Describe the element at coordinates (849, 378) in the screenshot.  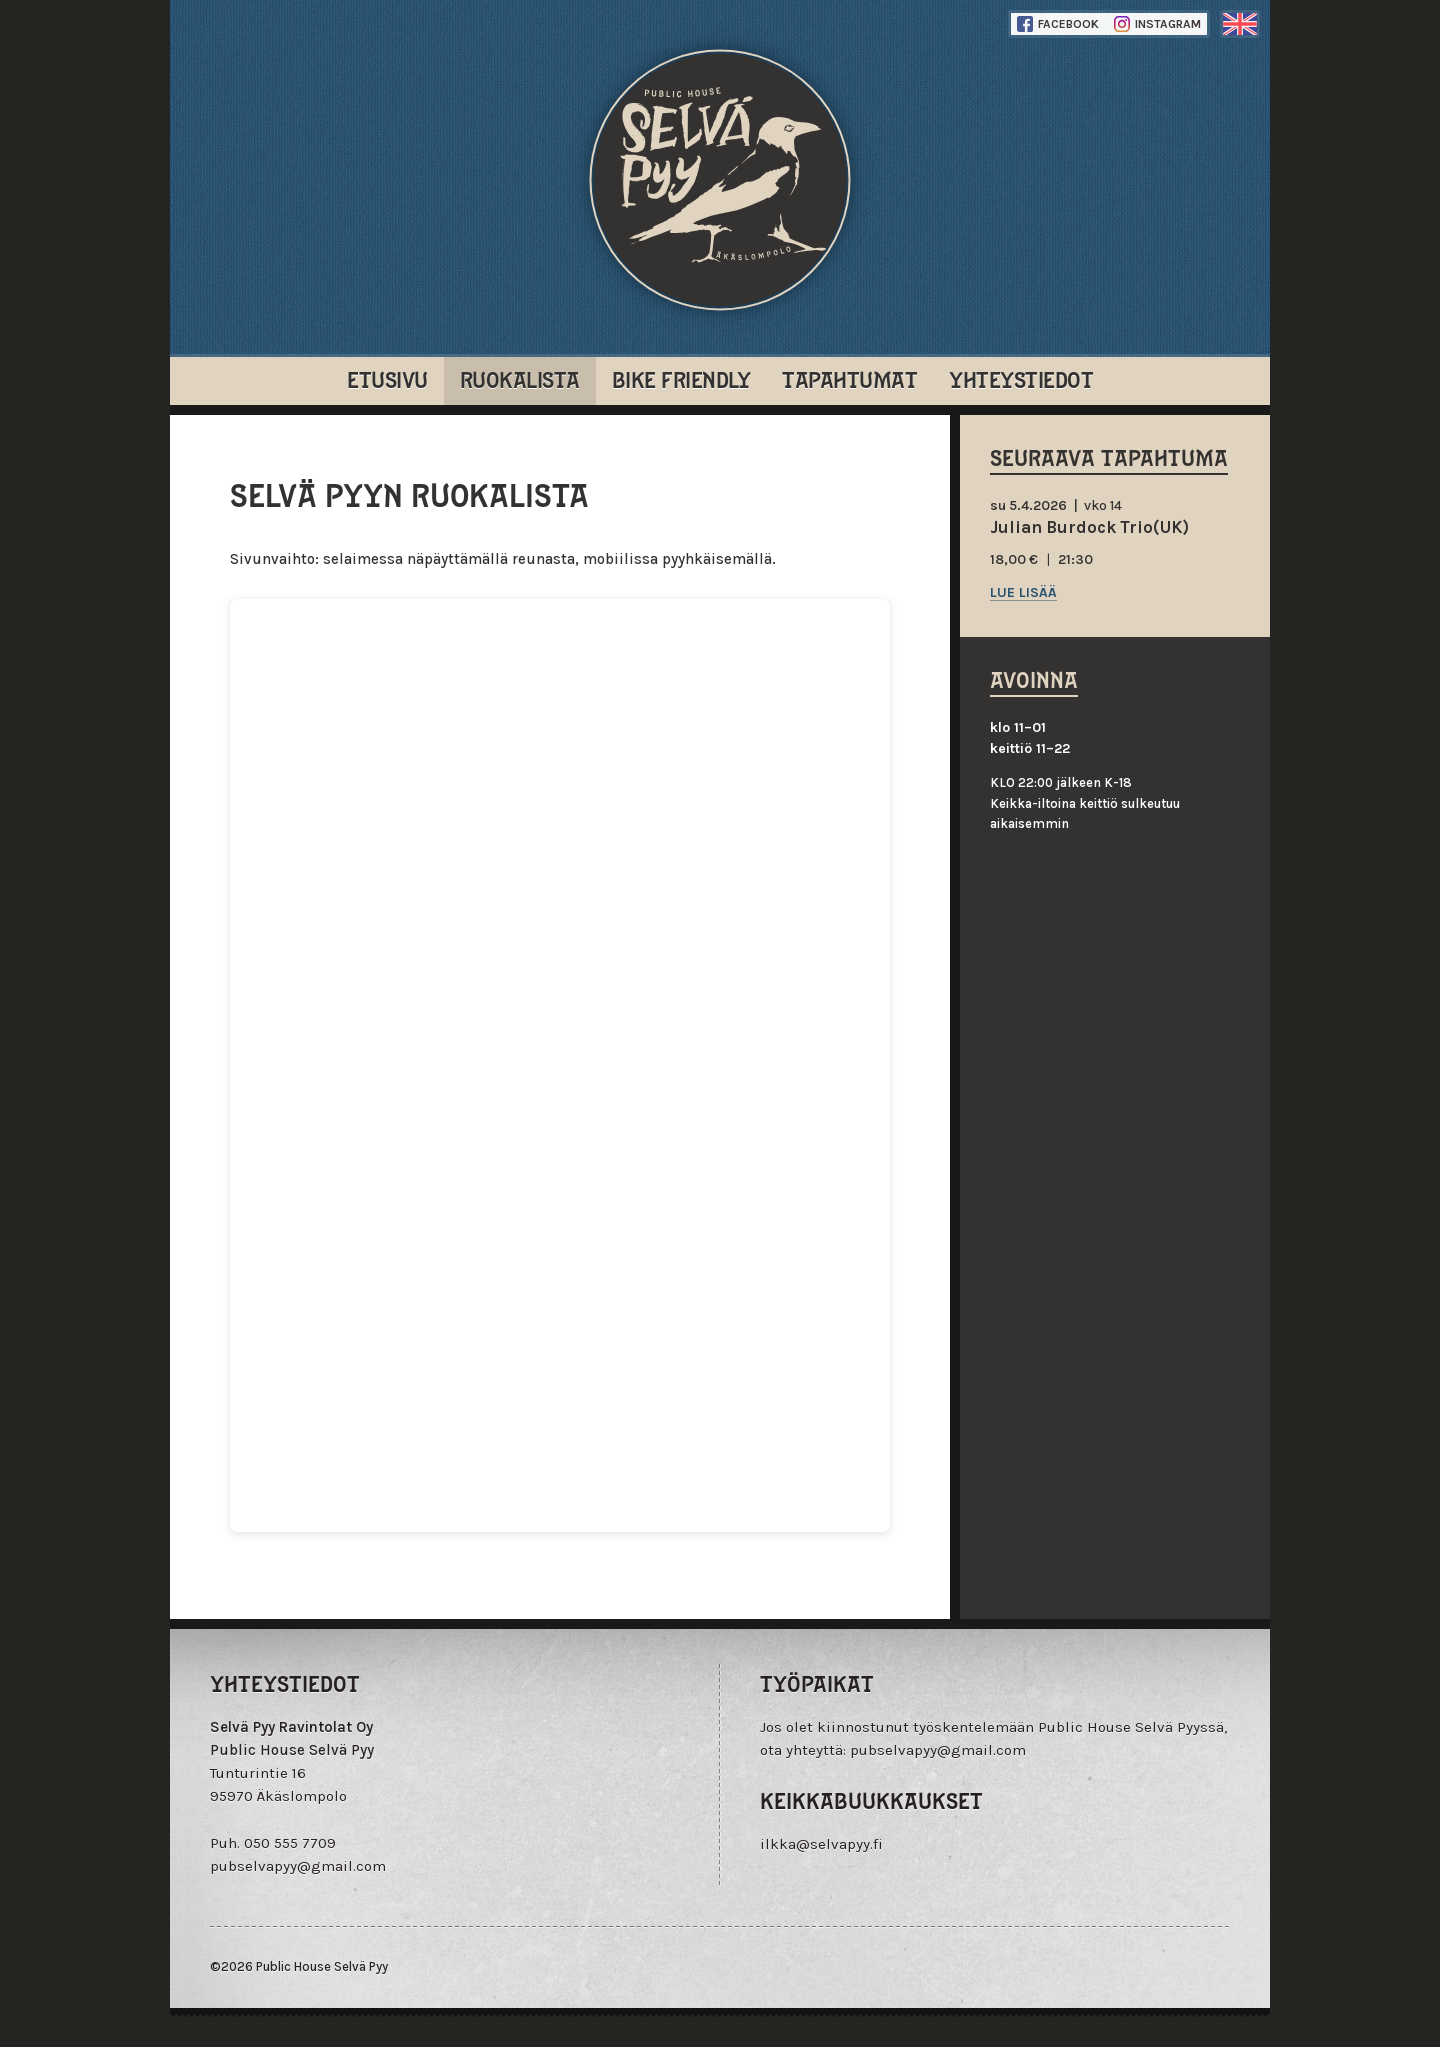
I see `Tapahtumat` at that location.